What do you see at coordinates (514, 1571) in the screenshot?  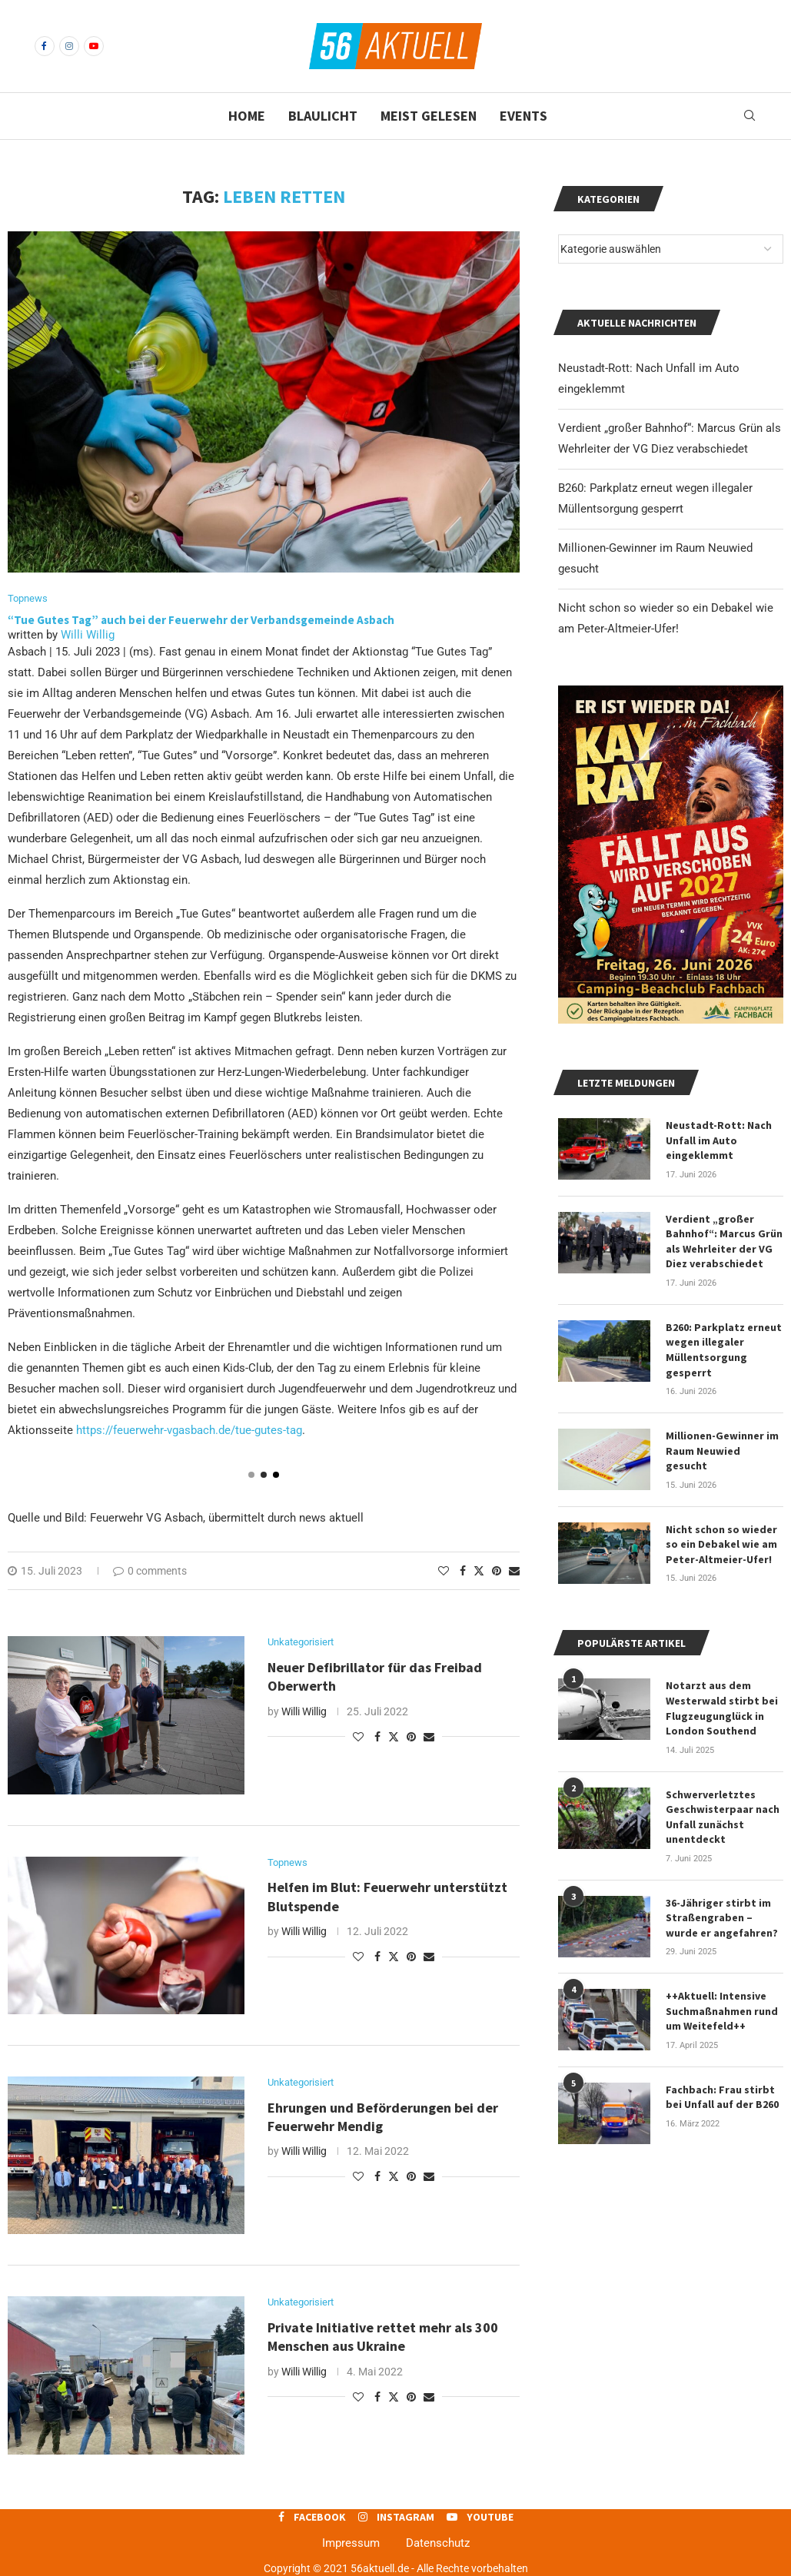 I see `[Share via Email]` at bounding box center [514, 1571].